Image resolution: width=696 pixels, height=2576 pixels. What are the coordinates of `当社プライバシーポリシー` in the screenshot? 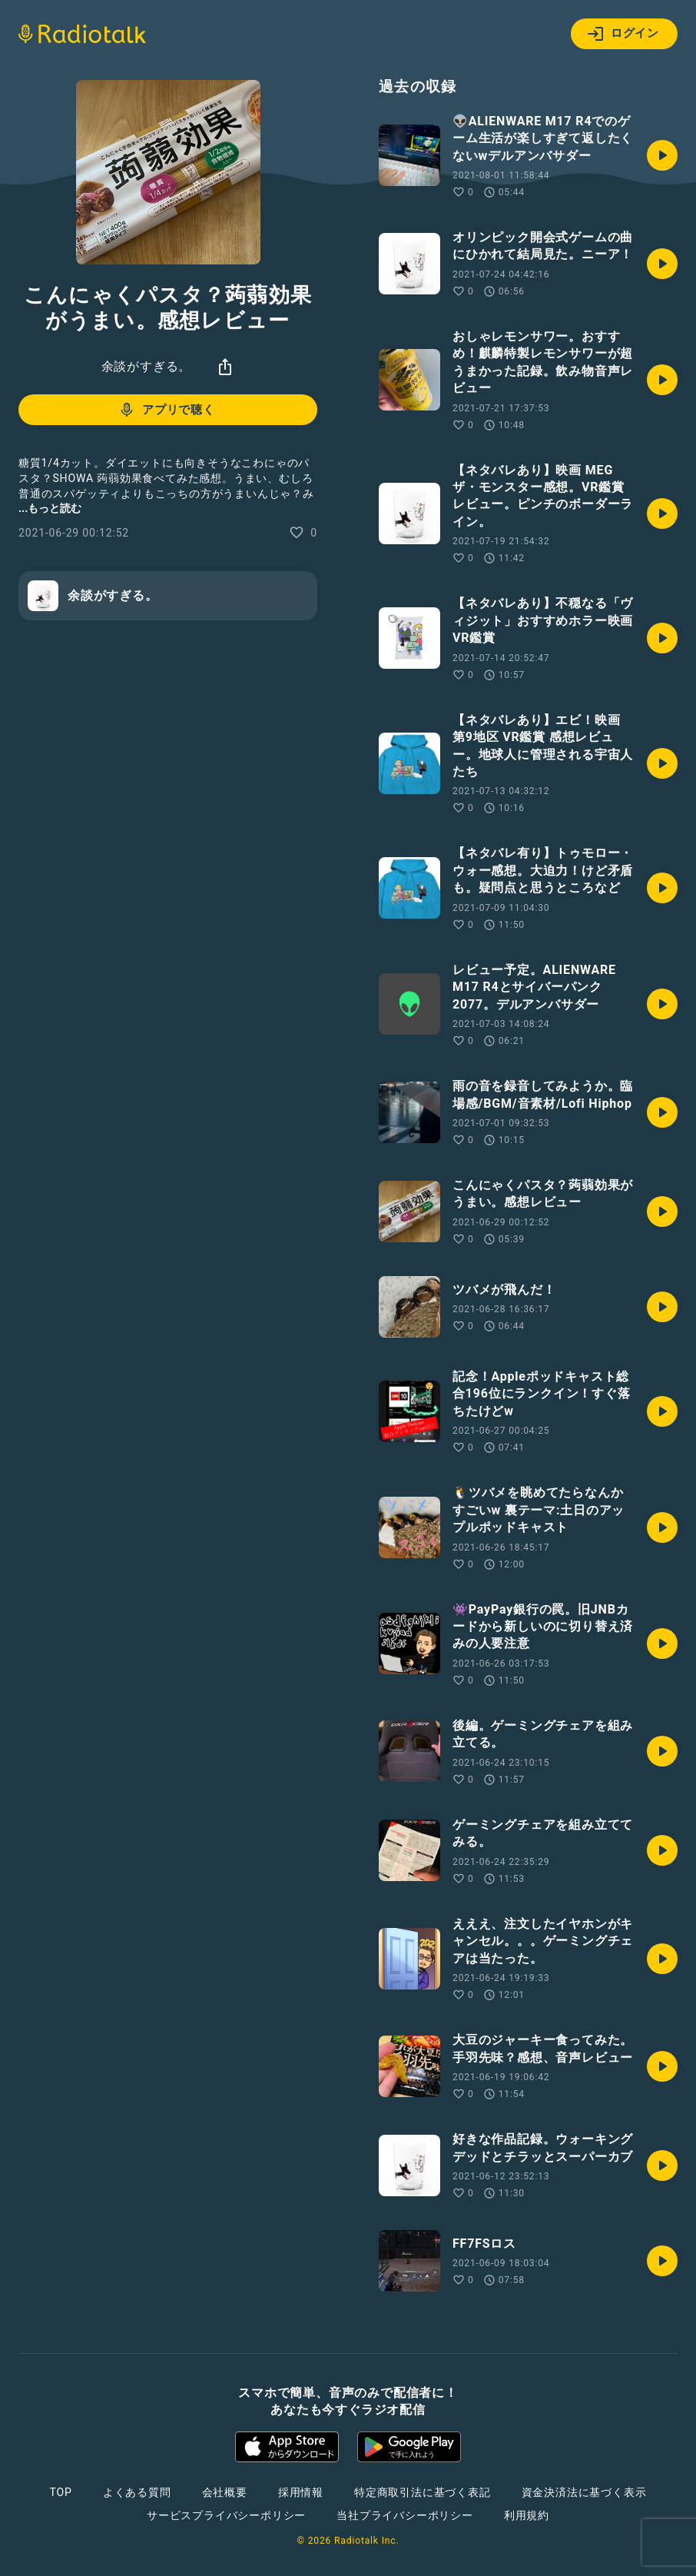 It's located at (404, 2515).